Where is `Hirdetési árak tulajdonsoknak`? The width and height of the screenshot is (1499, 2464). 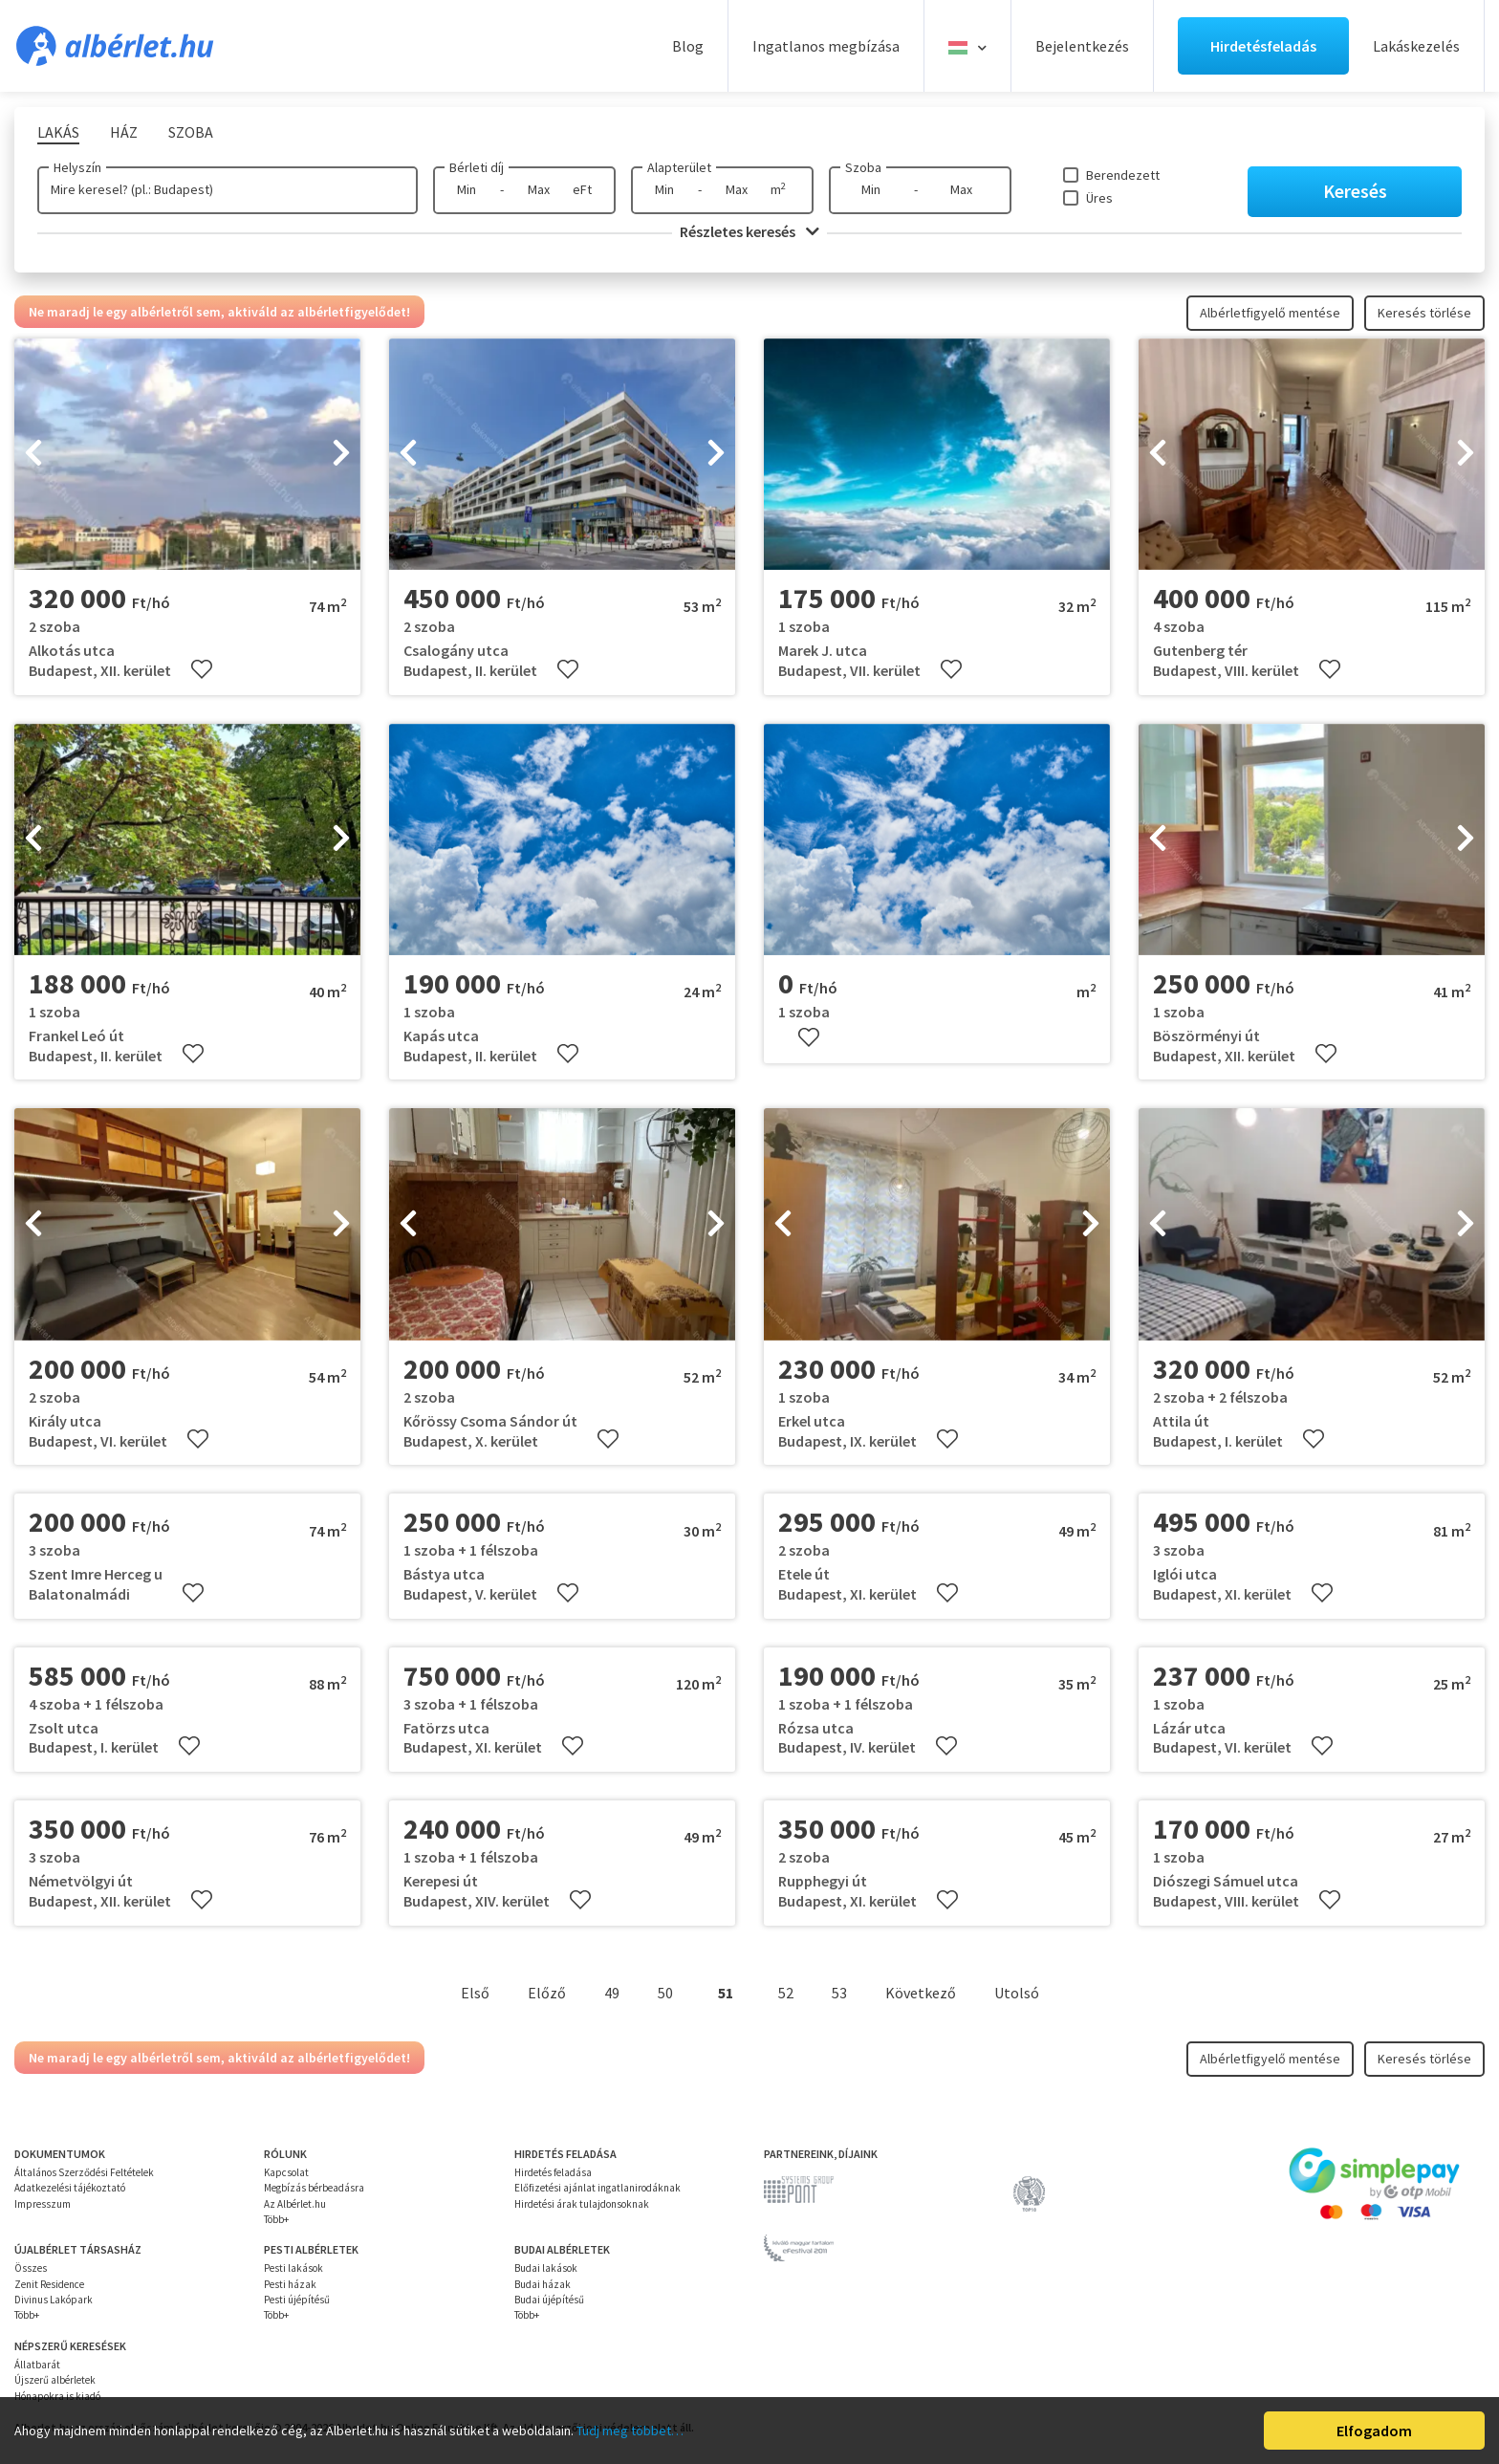
Hirdetési árak tulajdonsoknak is located at coordinates (581, 2204).